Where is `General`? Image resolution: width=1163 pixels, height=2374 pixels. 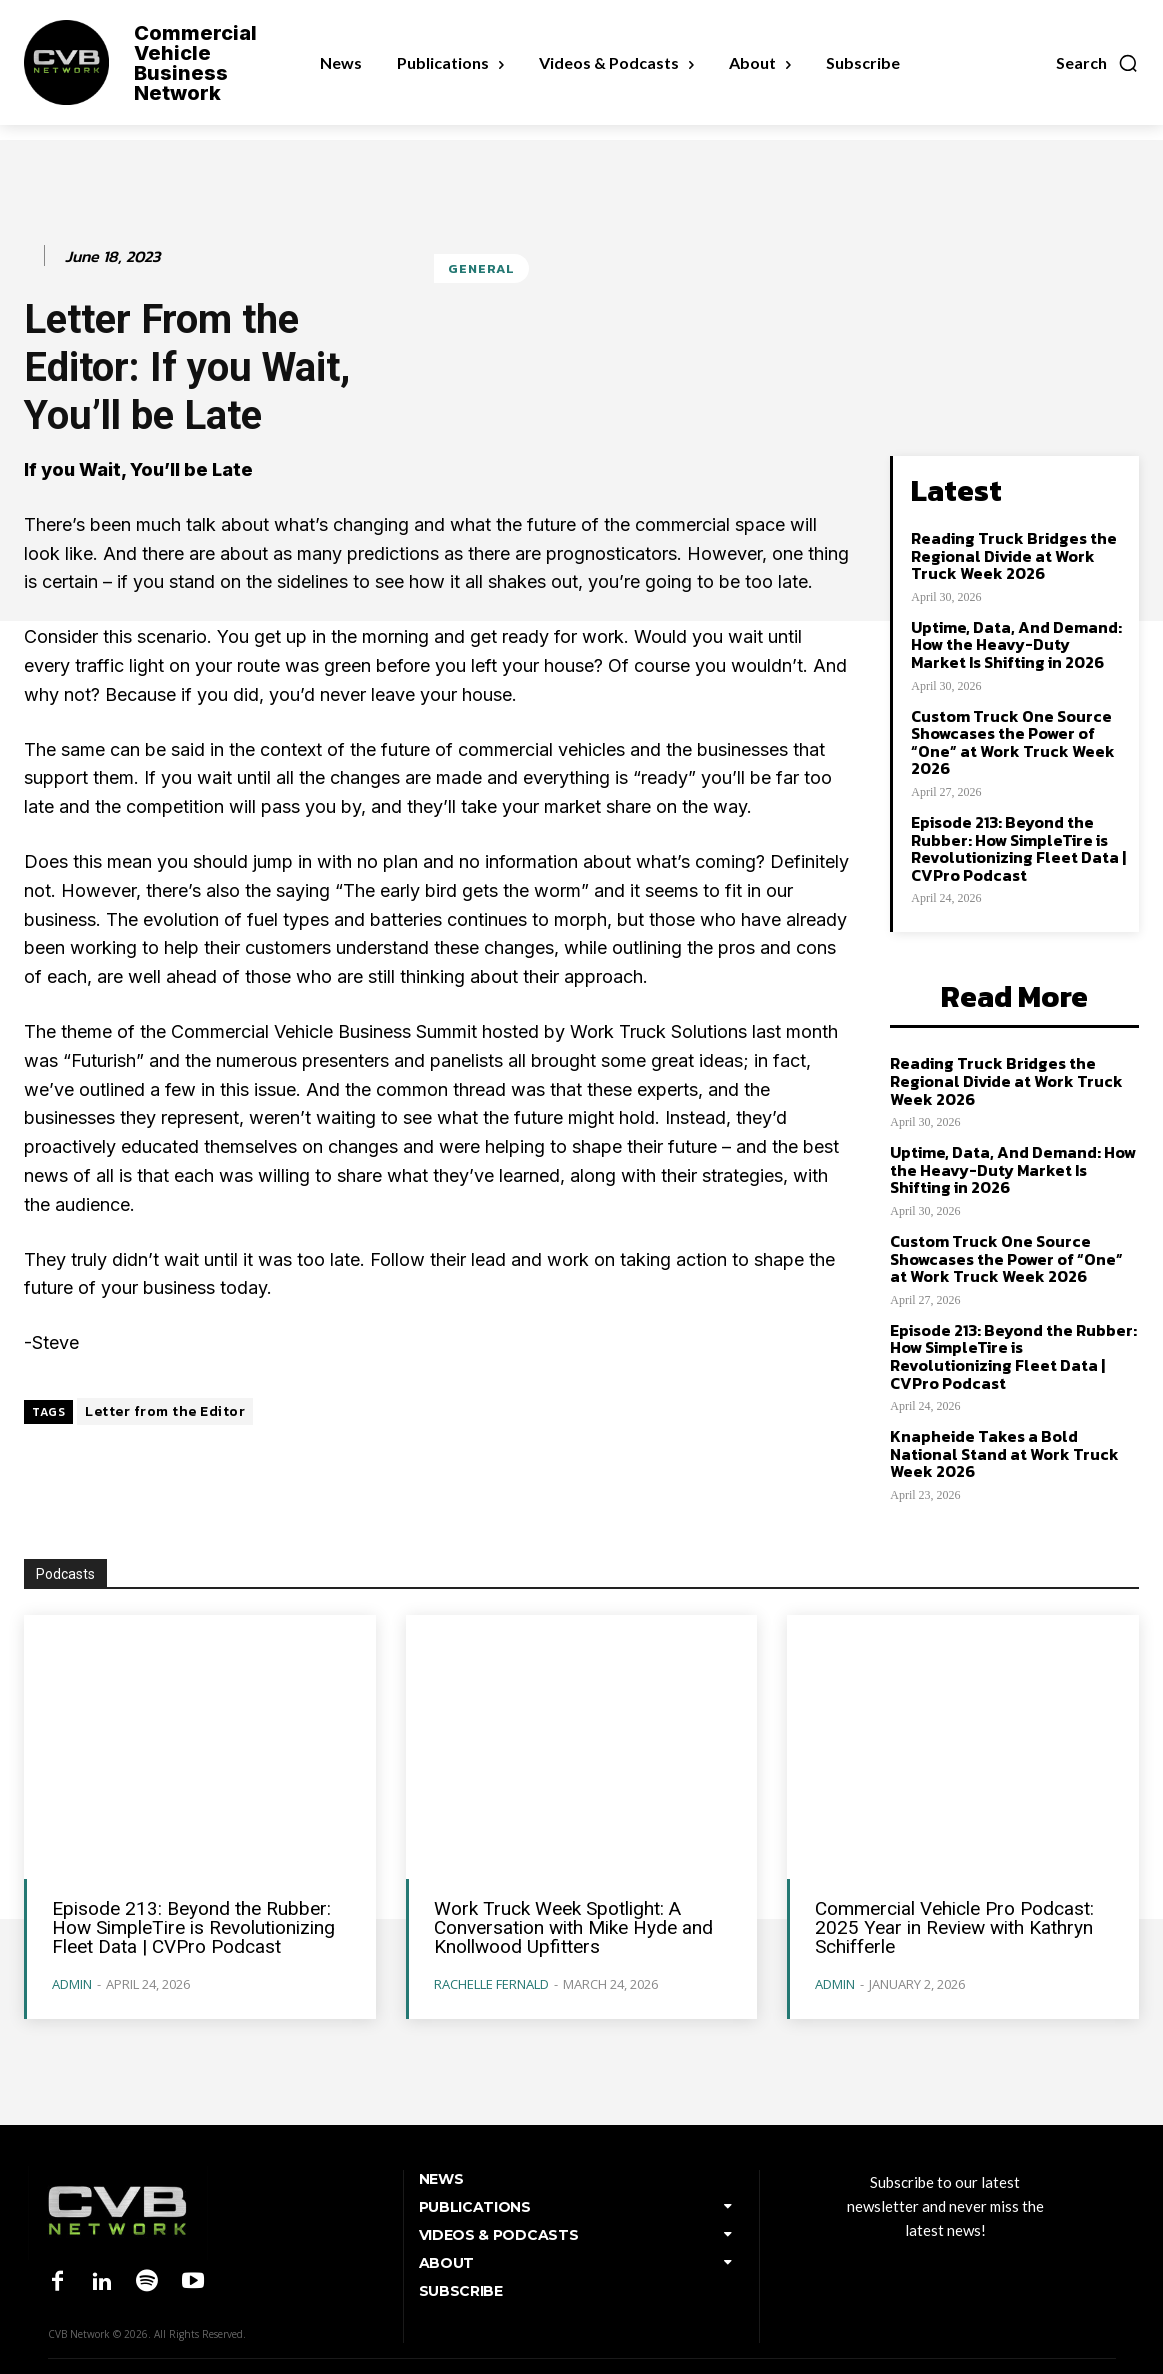
General is located at coordinates (481, 268).